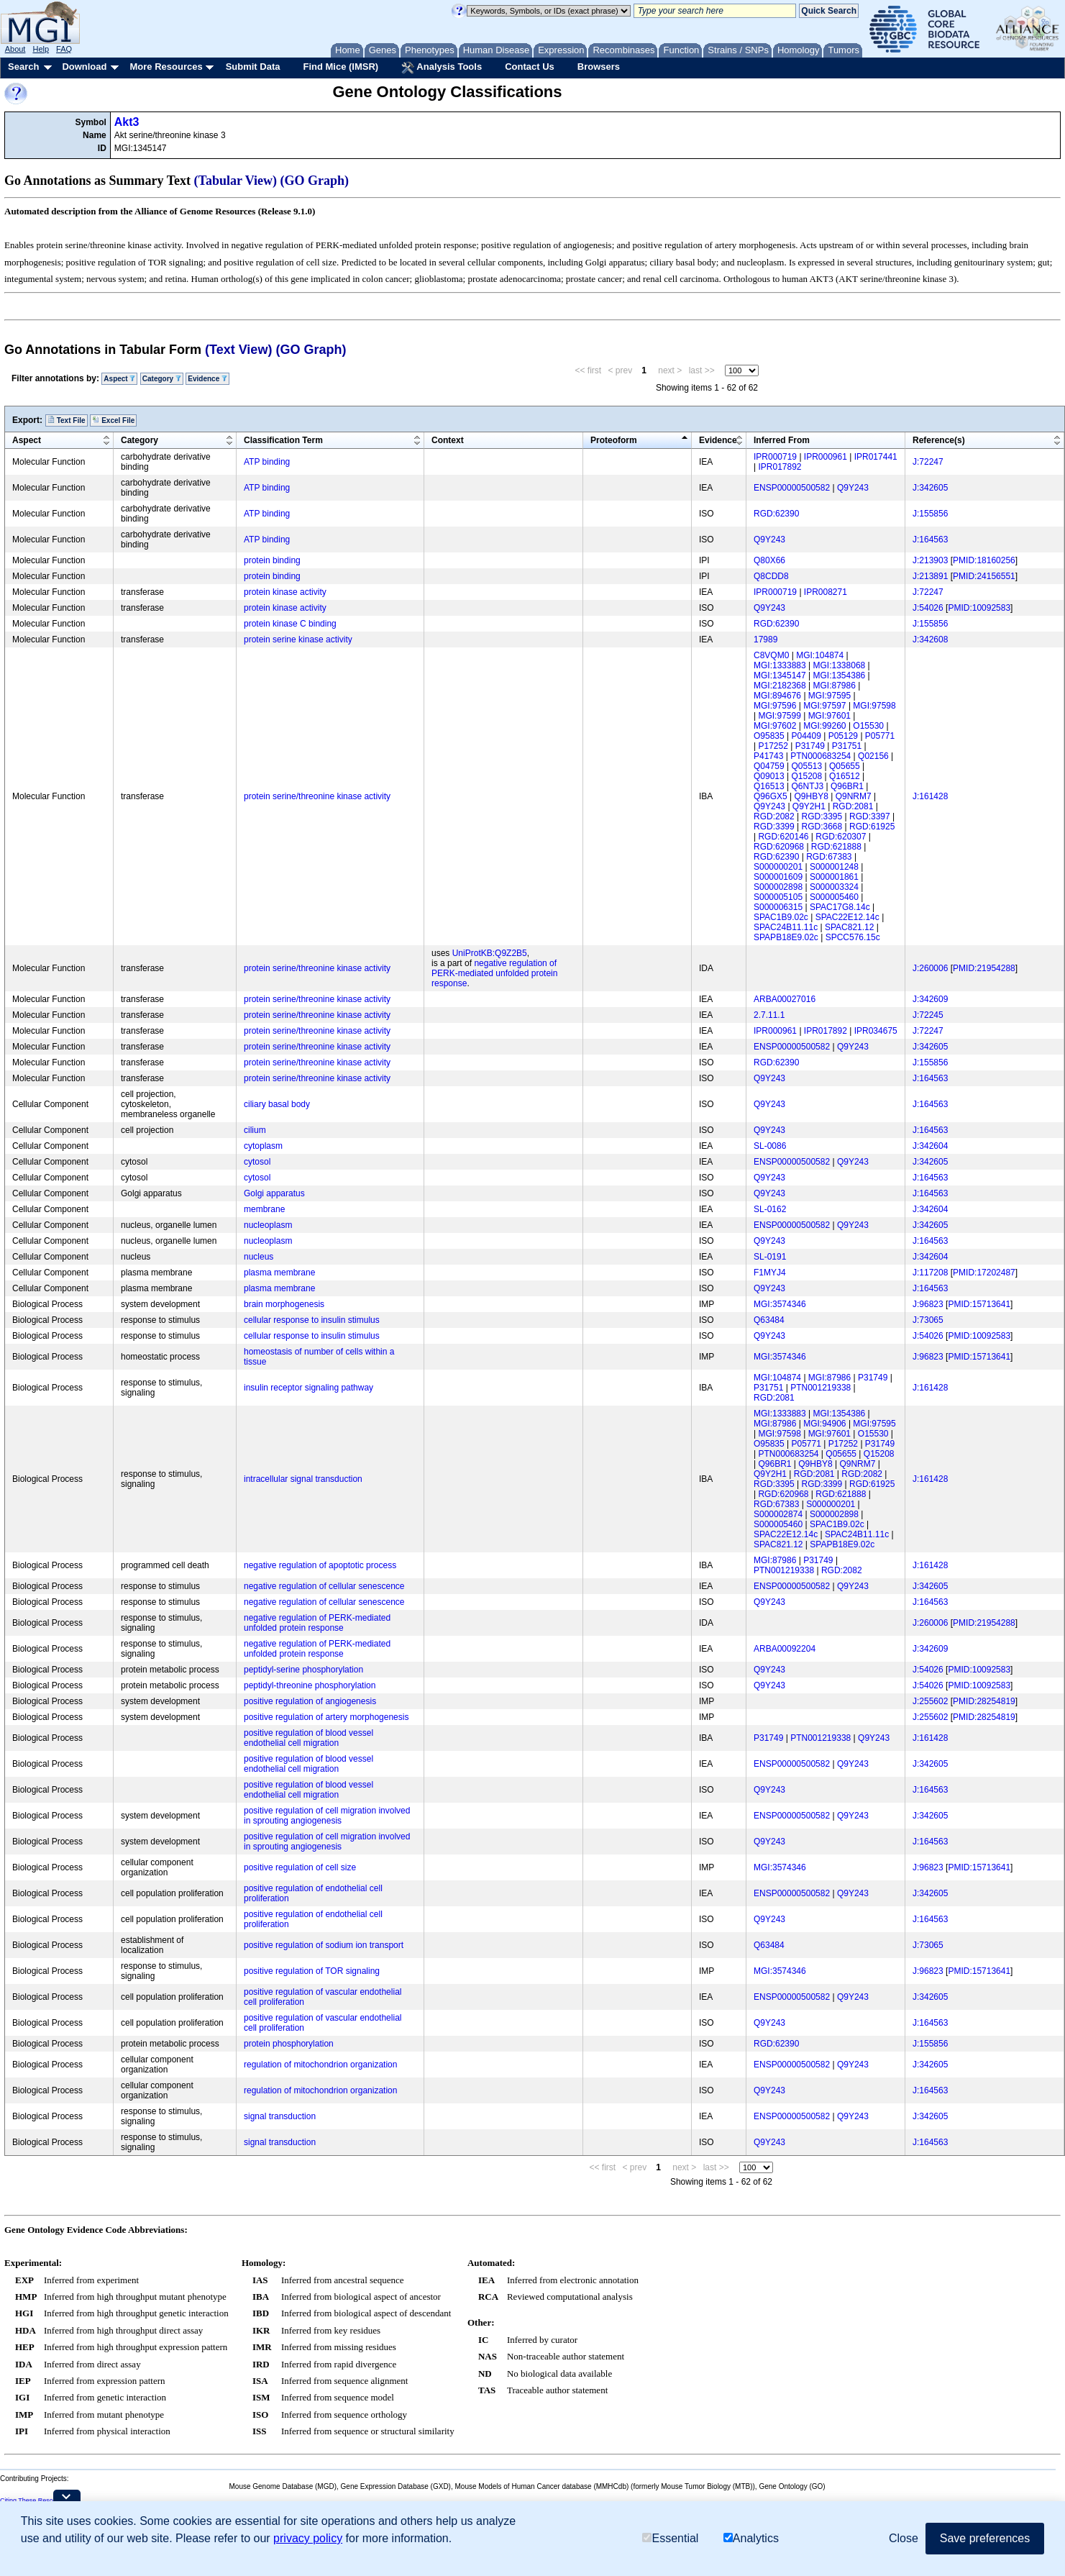 The image size is (1065, 2576). Describe the element at coordinates (839, 675) in the screenshot. I see `MGI:1354386` at that location.